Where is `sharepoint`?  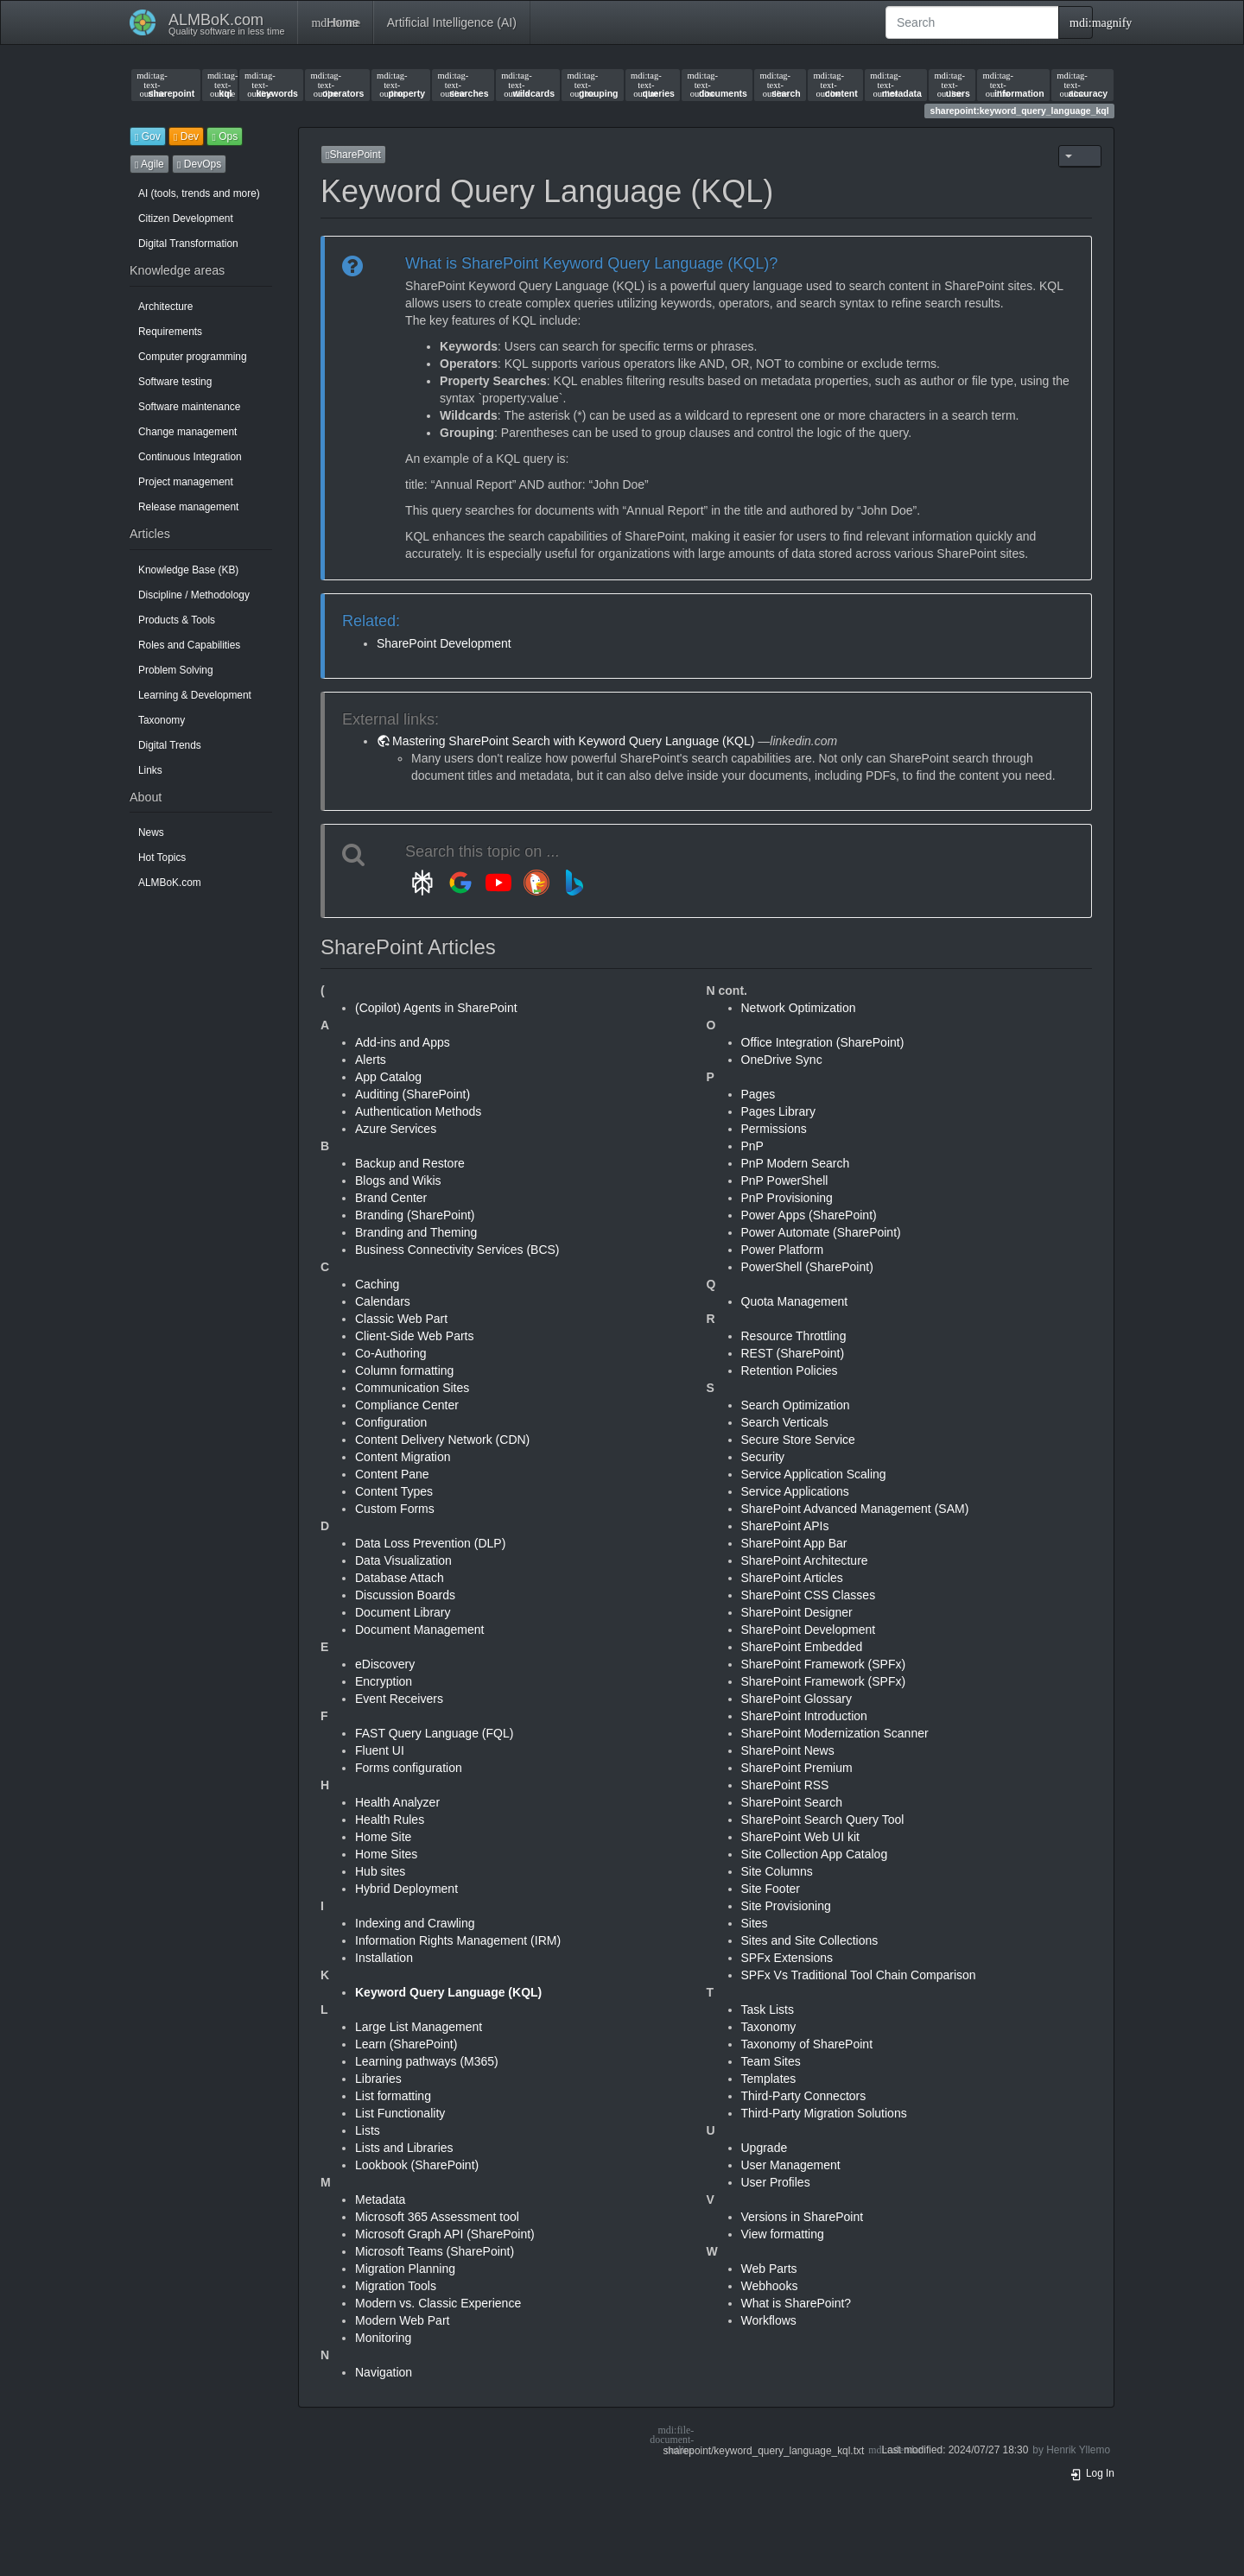 sharepoint is located at coordinates (165, 84).